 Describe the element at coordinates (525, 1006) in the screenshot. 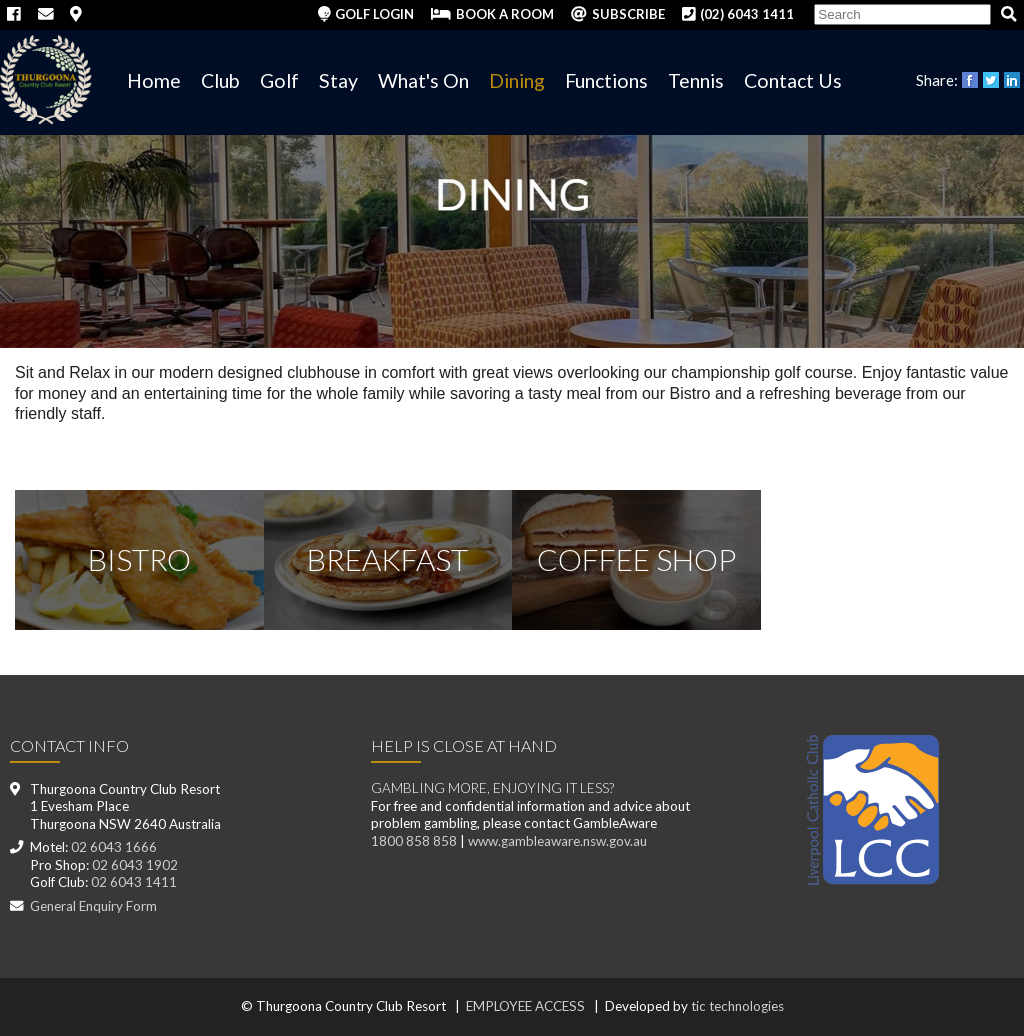

I see `EMPLOYEE ACCESS` at that location.